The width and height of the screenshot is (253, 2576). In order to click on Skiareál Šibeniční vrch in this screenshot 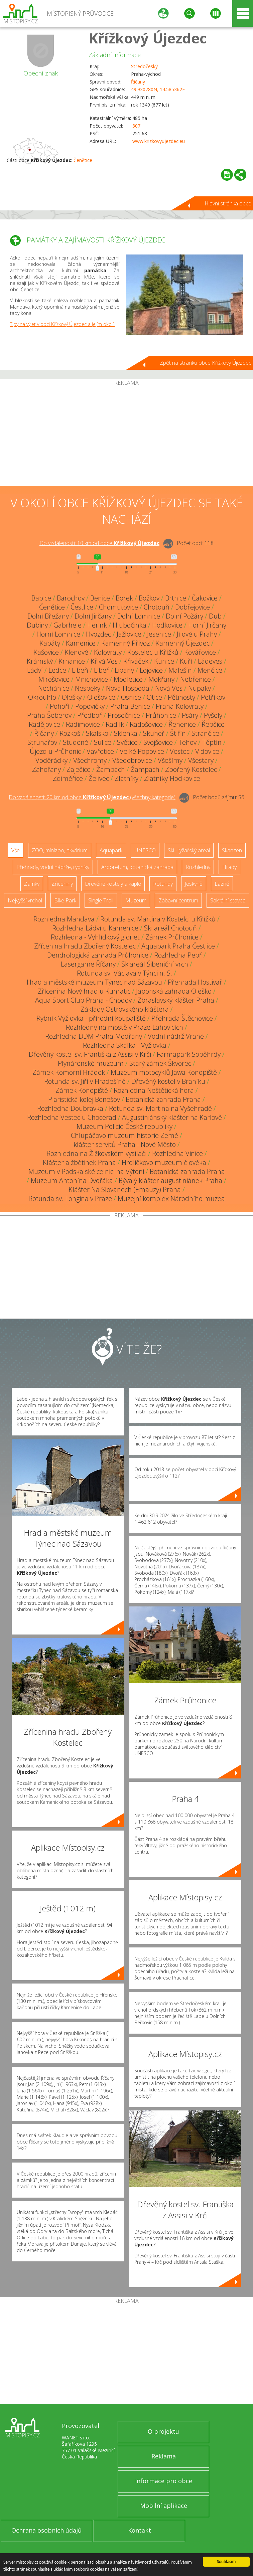, I will do `click(154, 964)`.